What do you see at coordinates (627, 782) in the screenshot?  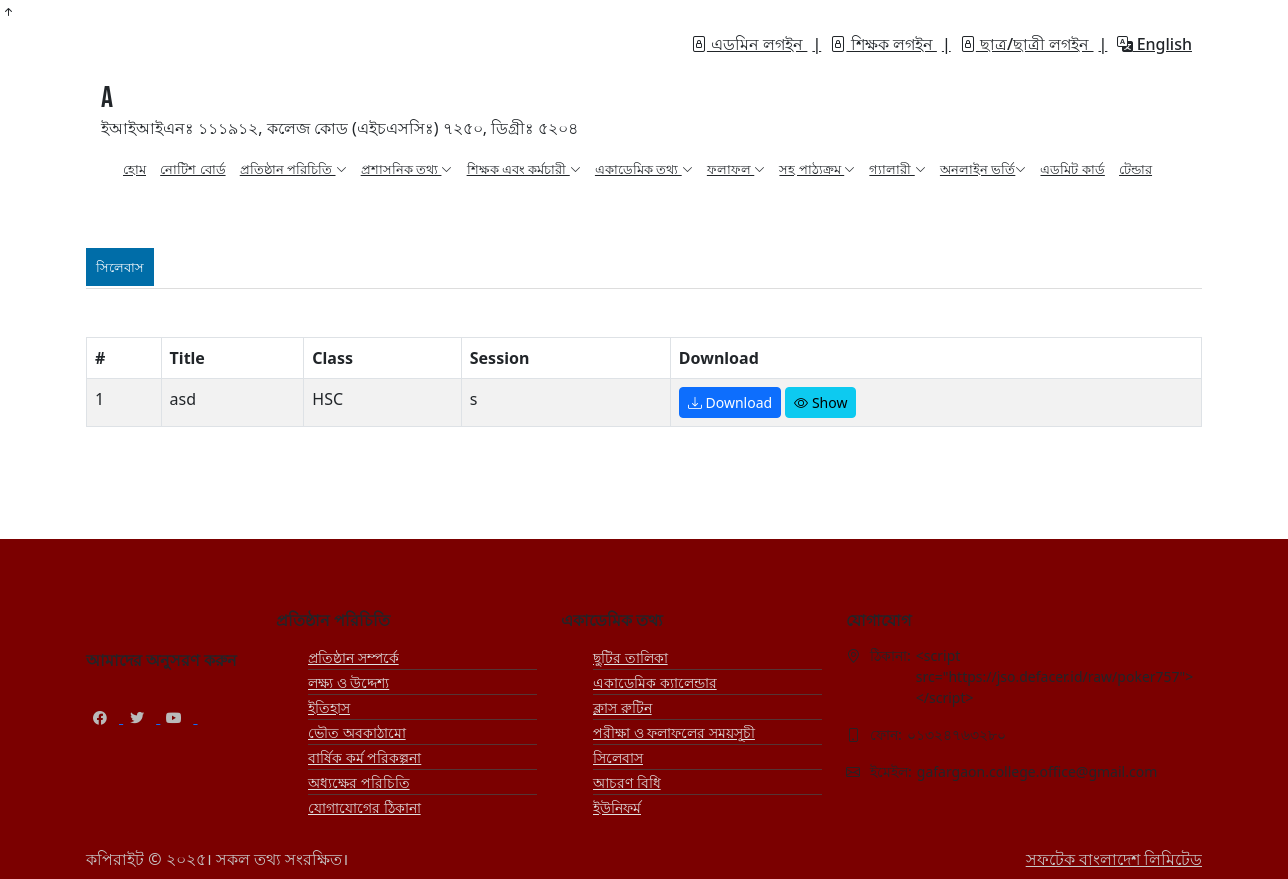 I see `আচরণ বিধি` at bounding box center [627, 782].